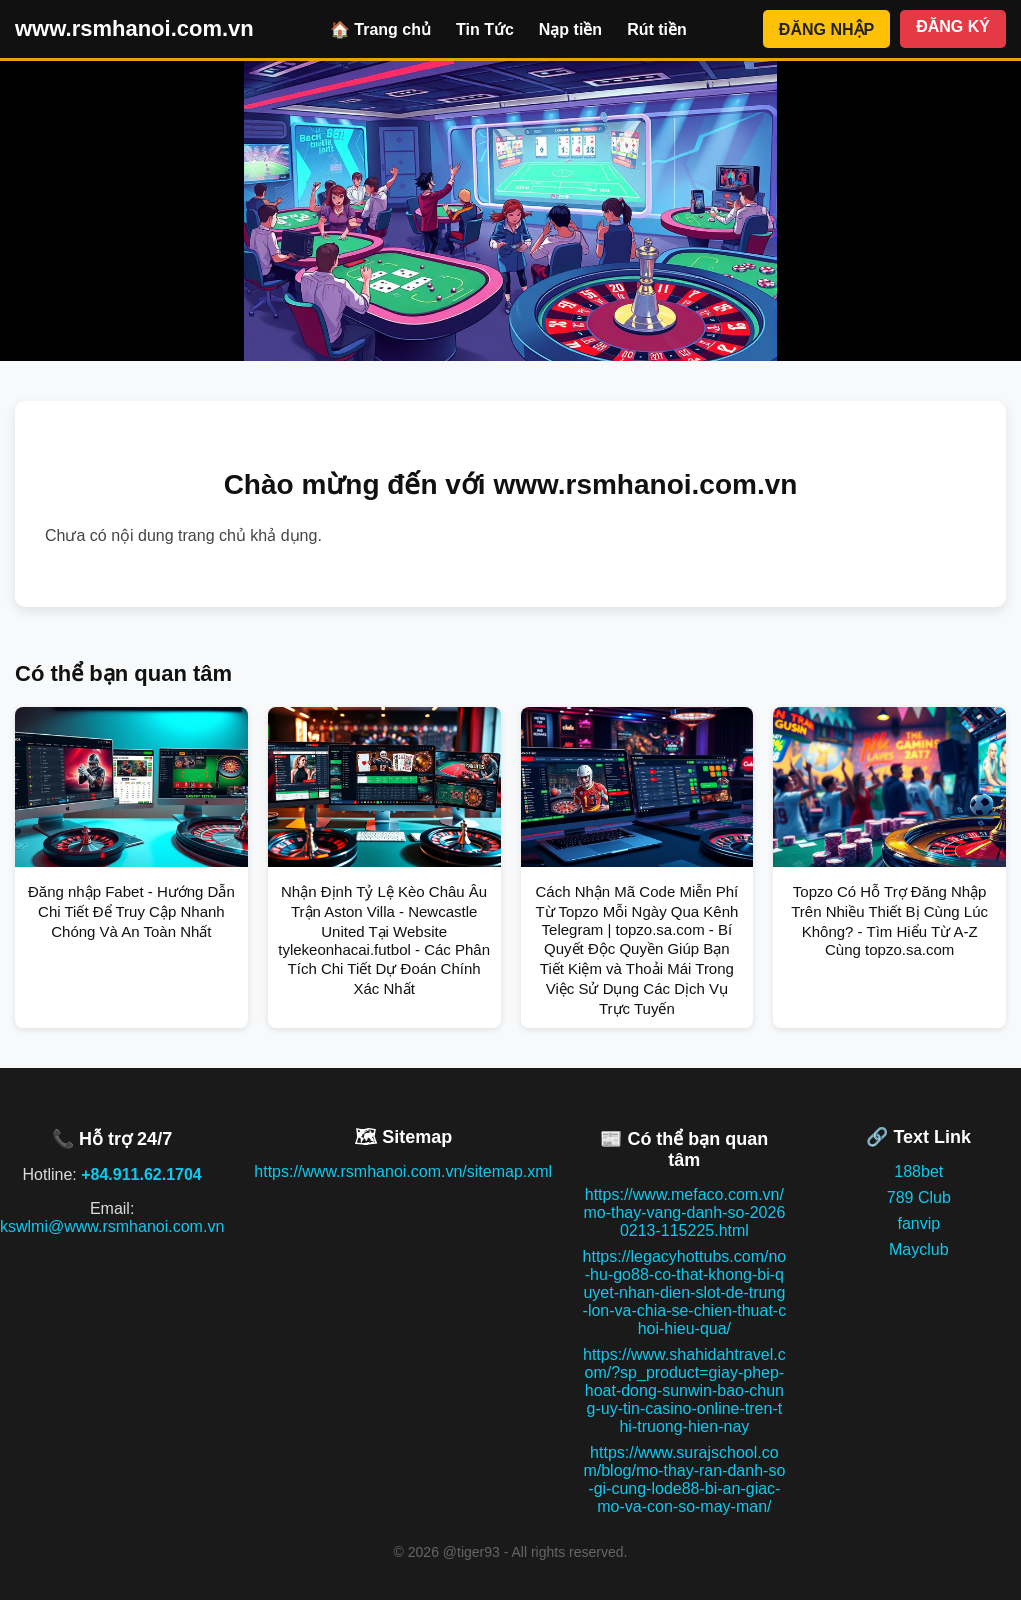  I want to click on ĐĂNG NHẬP, so click(826, 29).